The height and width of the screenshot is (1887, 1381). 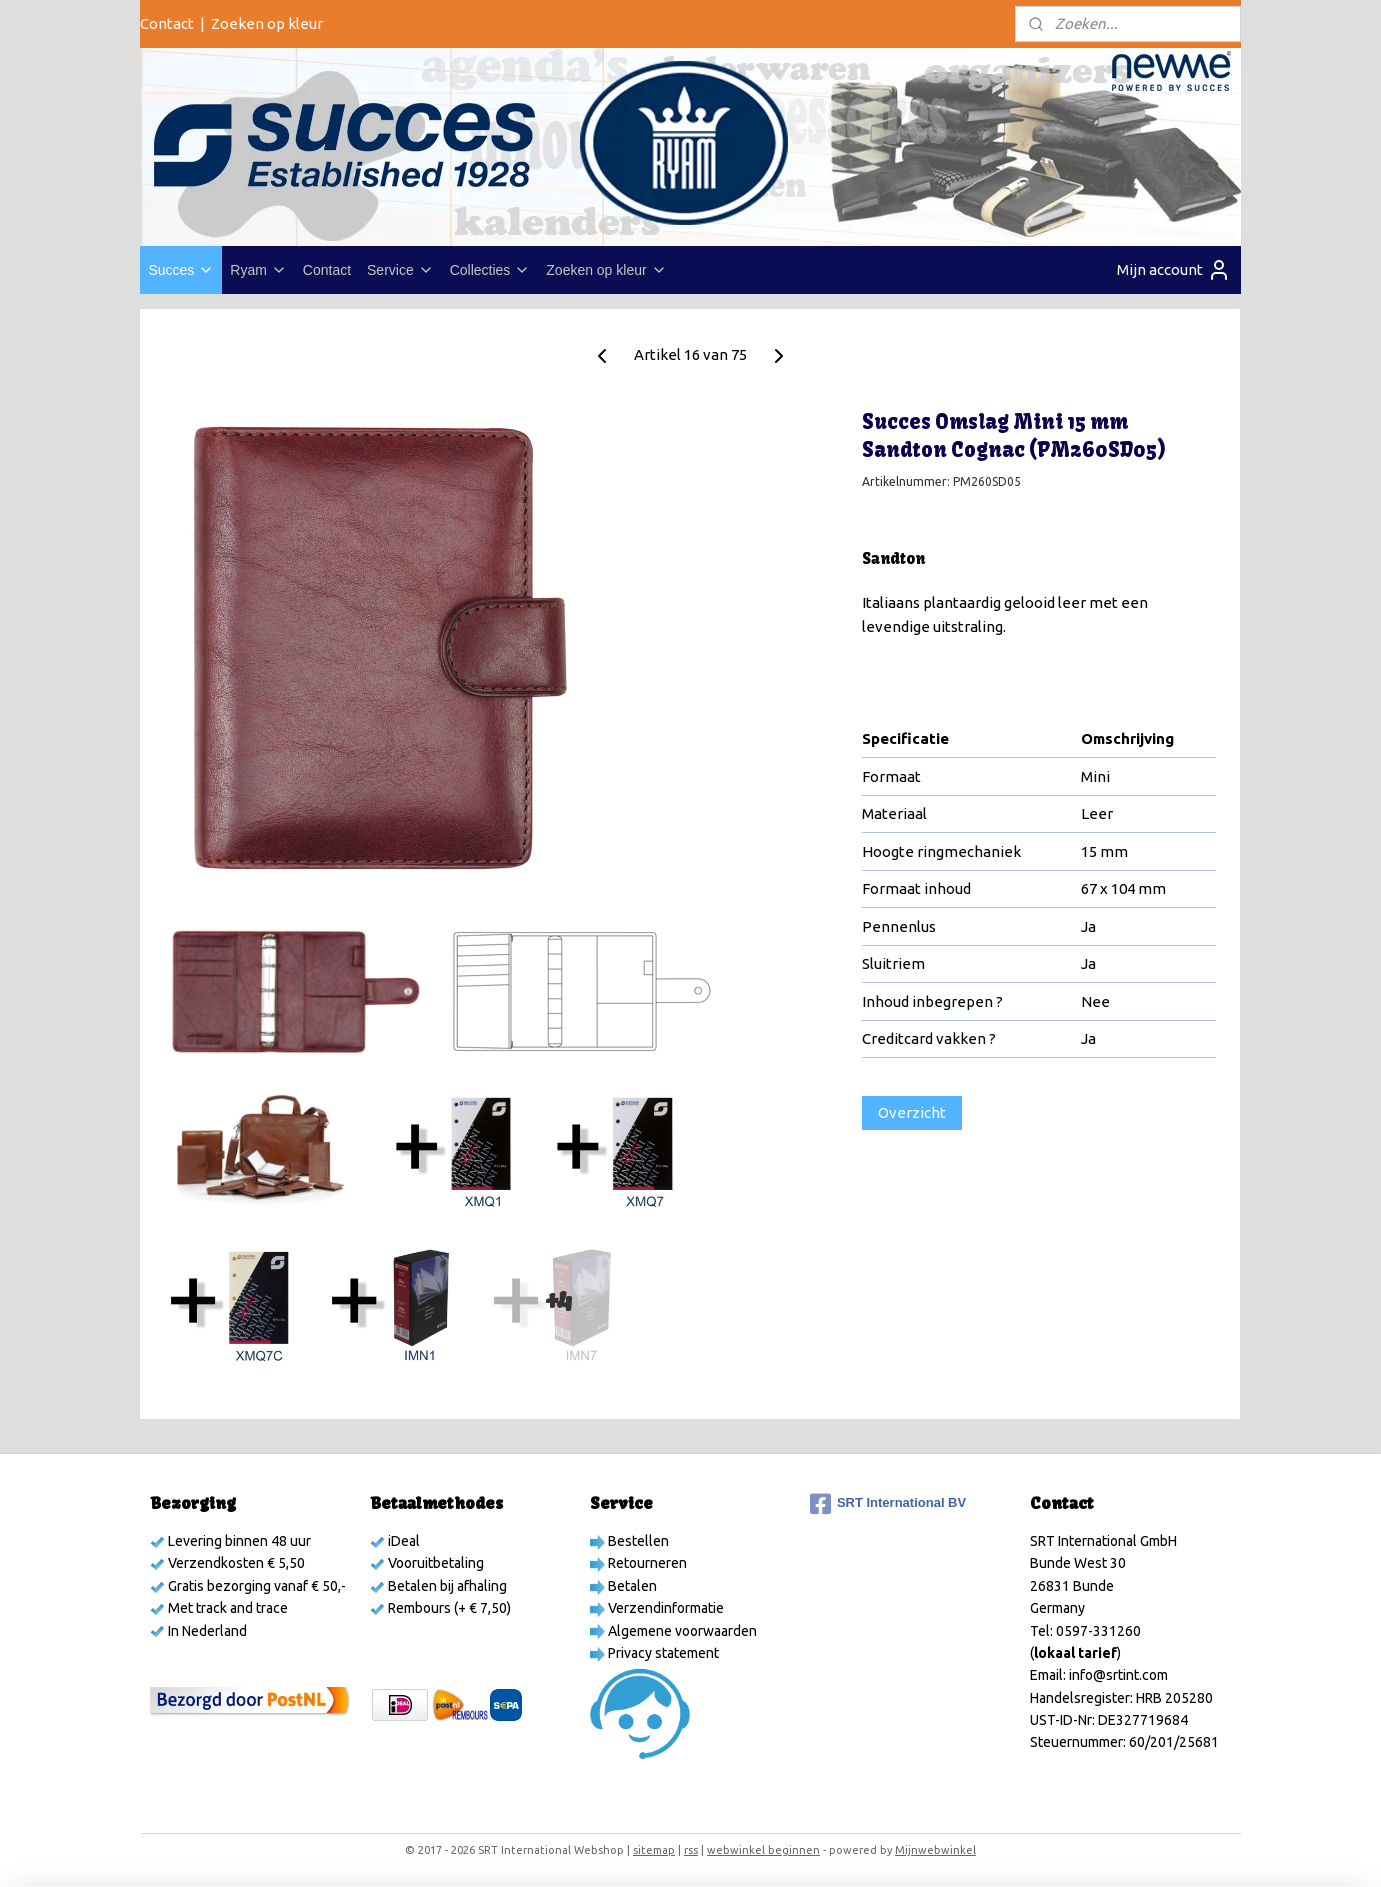 What do you see at coordinates (912, 1112) in the screenshot?
I see `Overzicht` at bounding box center [912, 1112].